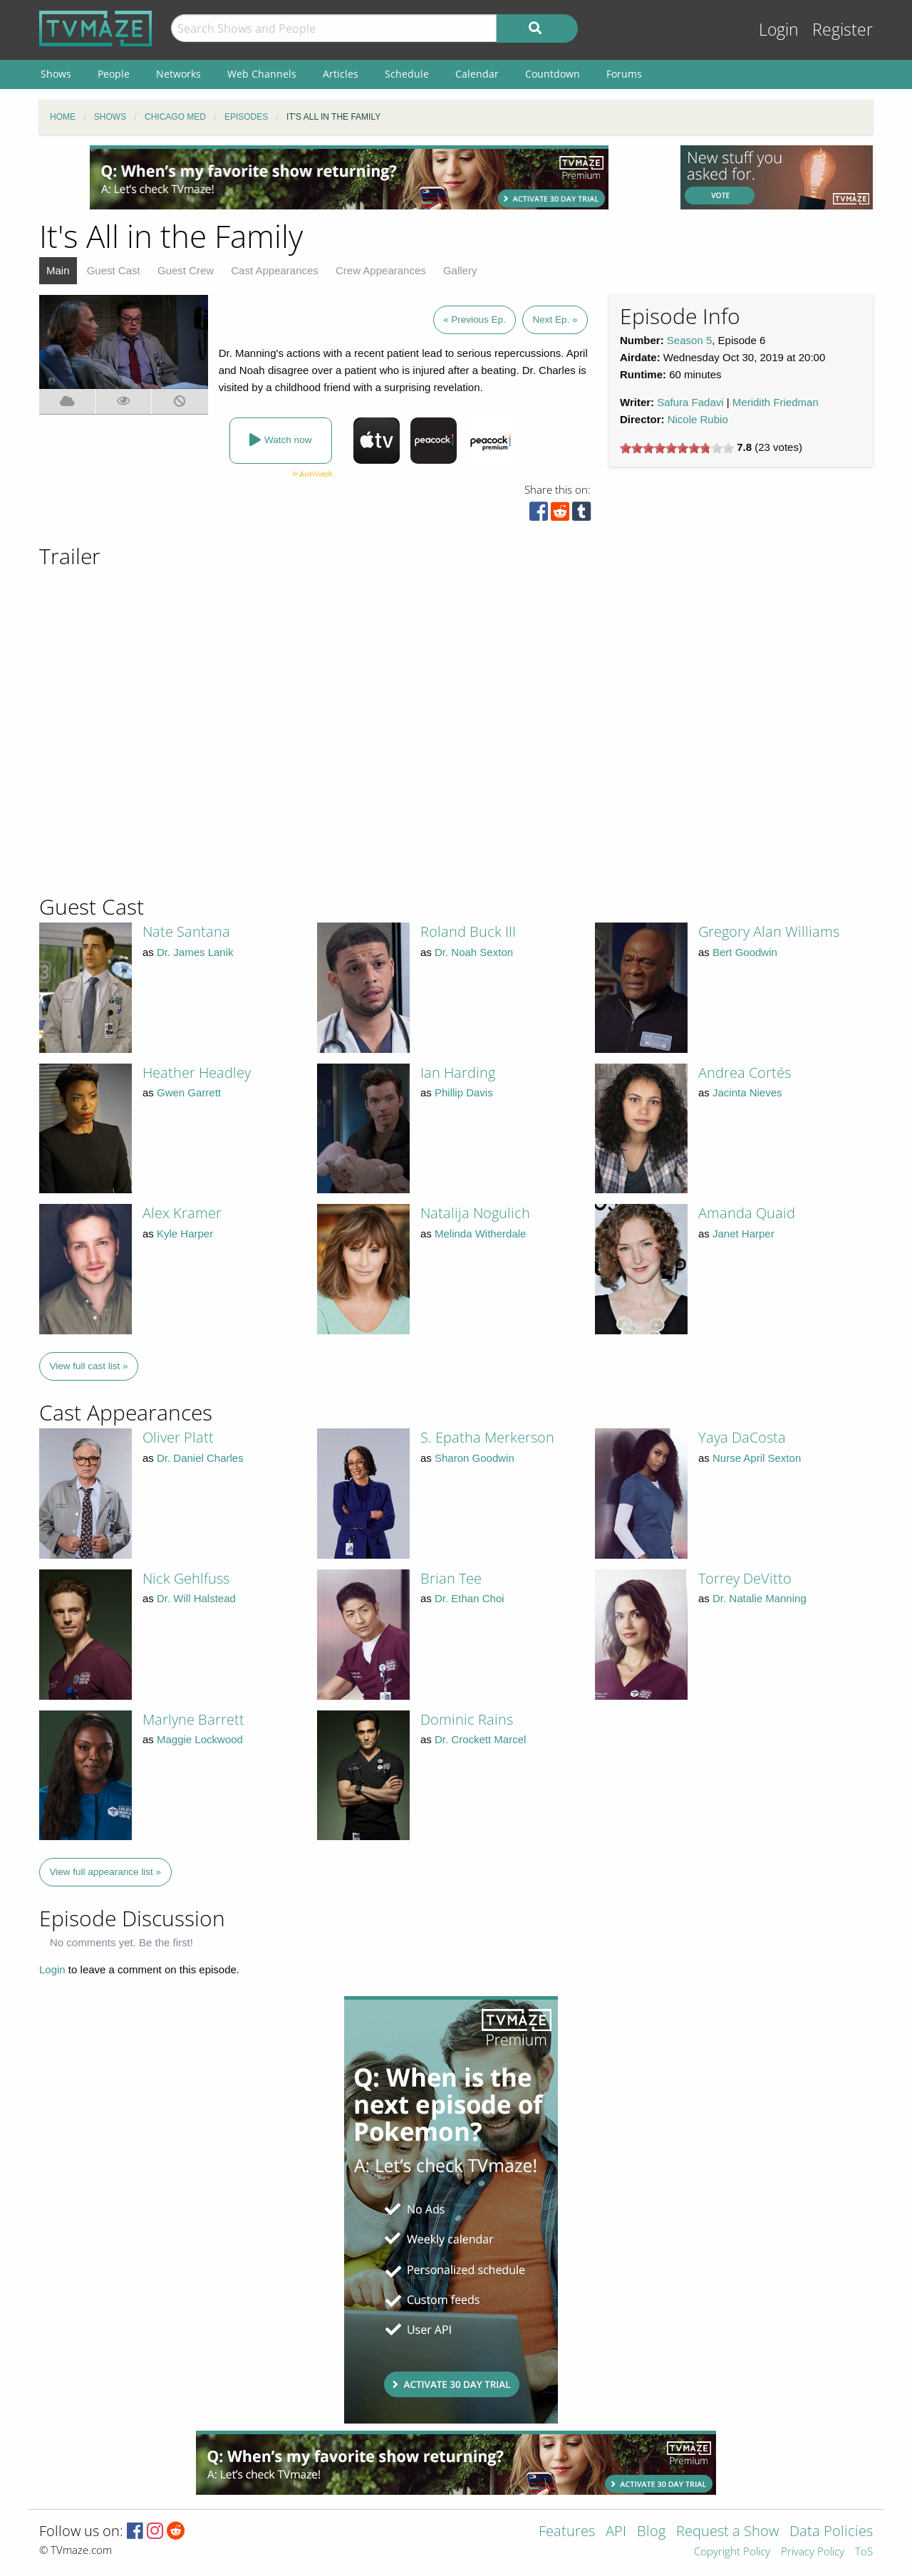 The width and height of the screenshot is (912, 2576). What do you see at coordinates (186, 931) in the screenshot?
I see `Nate Santana` at bounding box center [186, 931].